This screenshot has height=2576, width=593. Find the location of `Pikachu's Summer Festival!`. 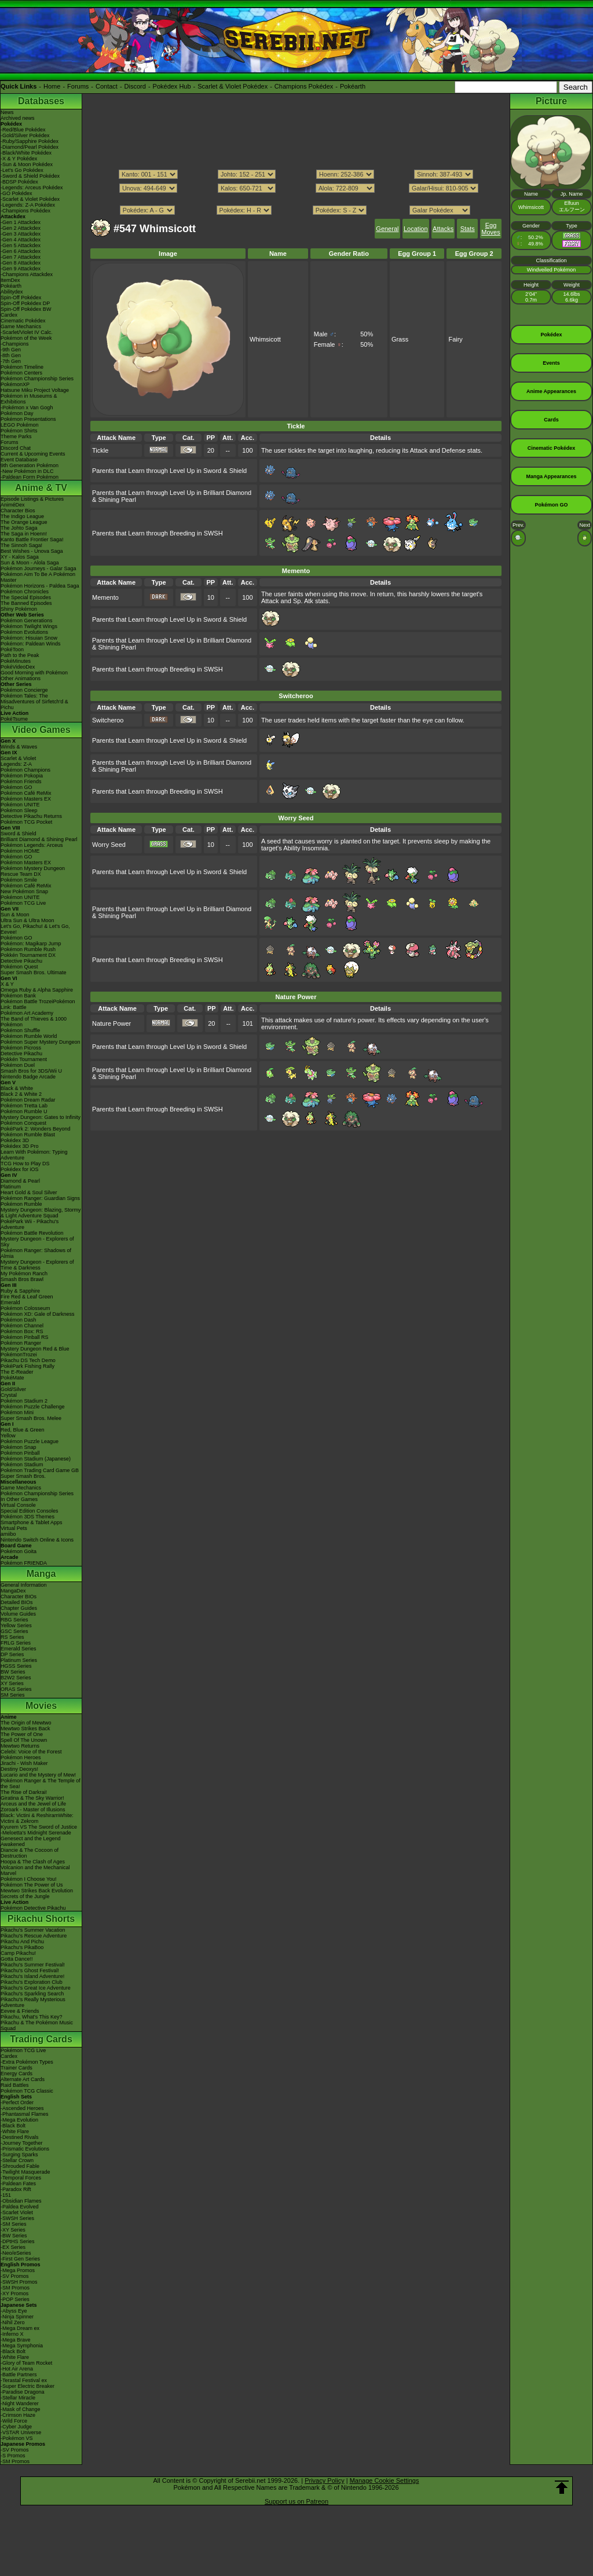

Pikachu's Summer Festival! is located at coordinates (33, 1965).